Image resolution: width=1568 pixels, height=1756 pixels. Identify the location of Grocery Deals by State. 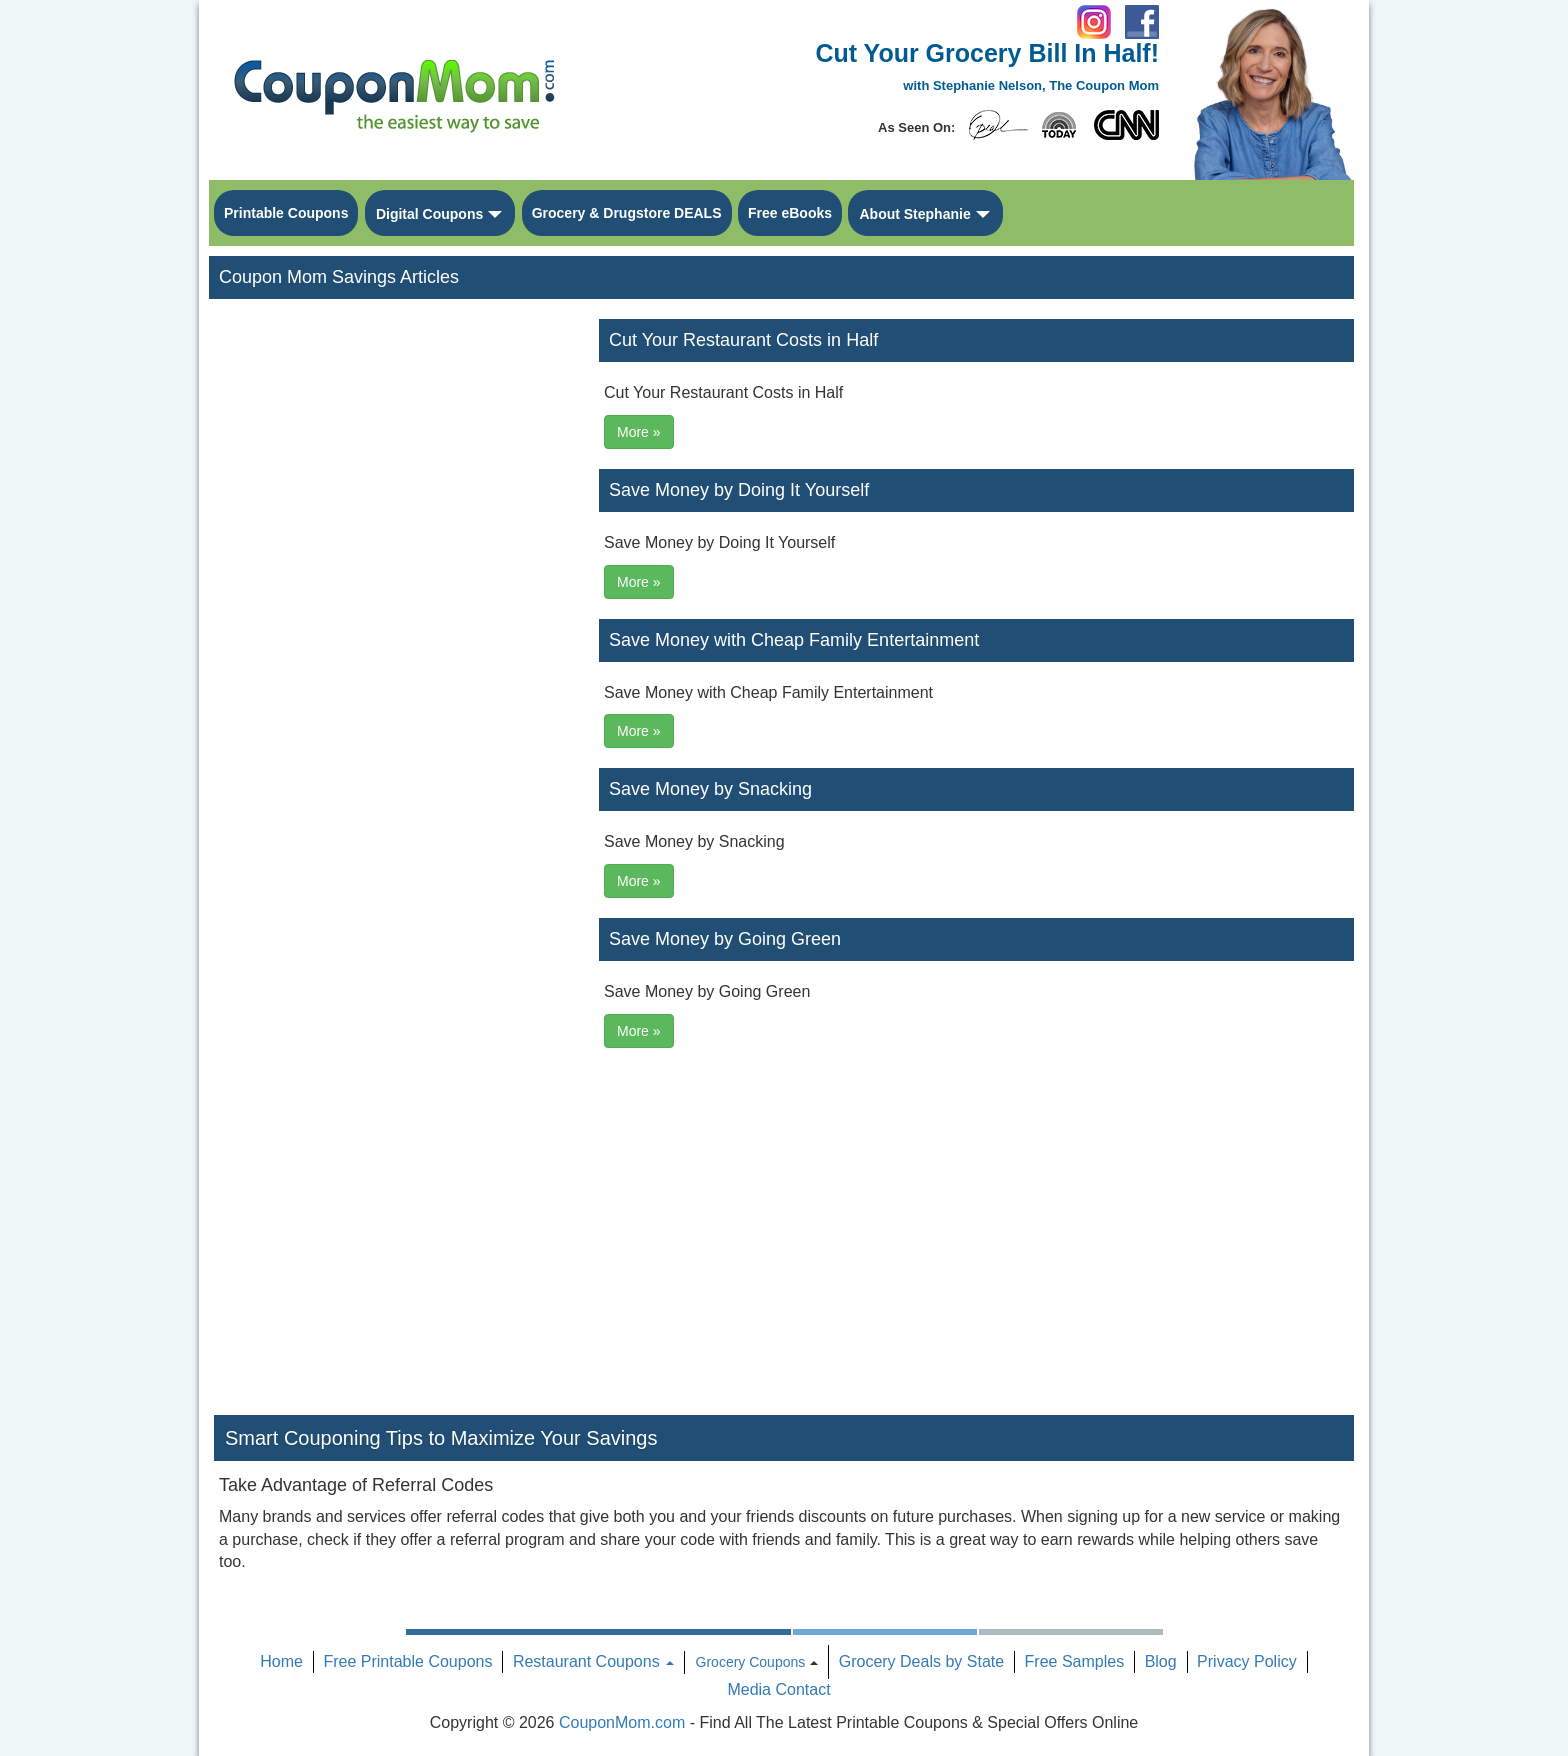
(921, 1661).